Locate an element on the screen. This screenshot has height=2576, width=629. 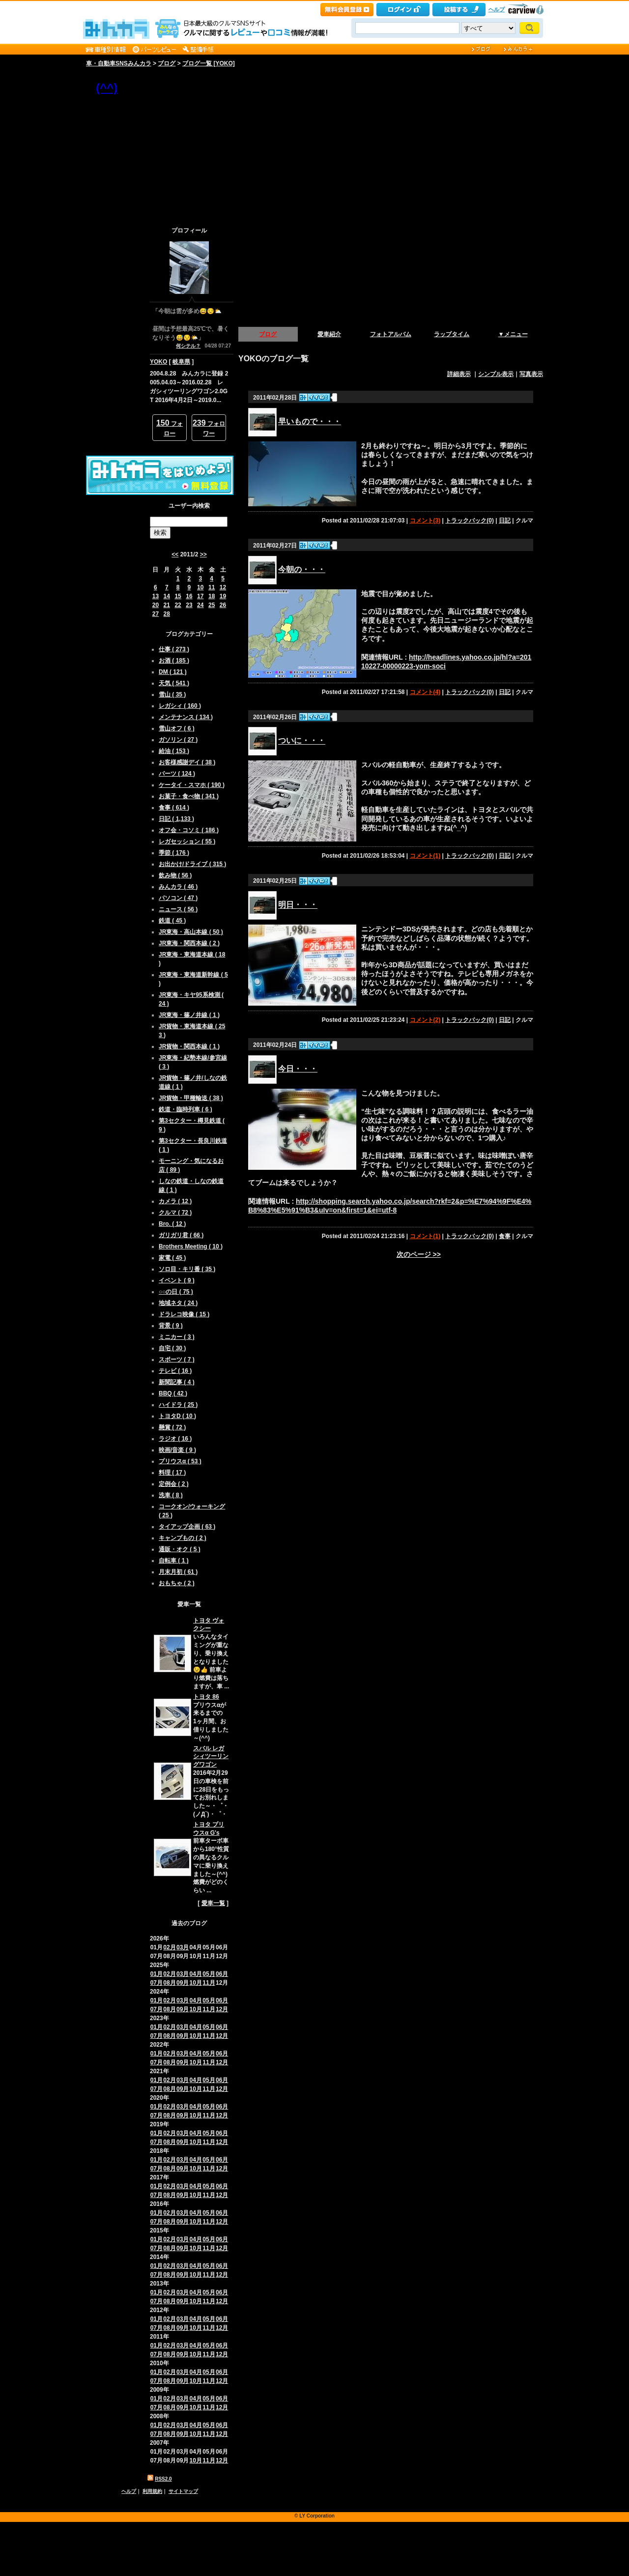
ミニカー ( 3 ) is located at coordinates (177, 1336).